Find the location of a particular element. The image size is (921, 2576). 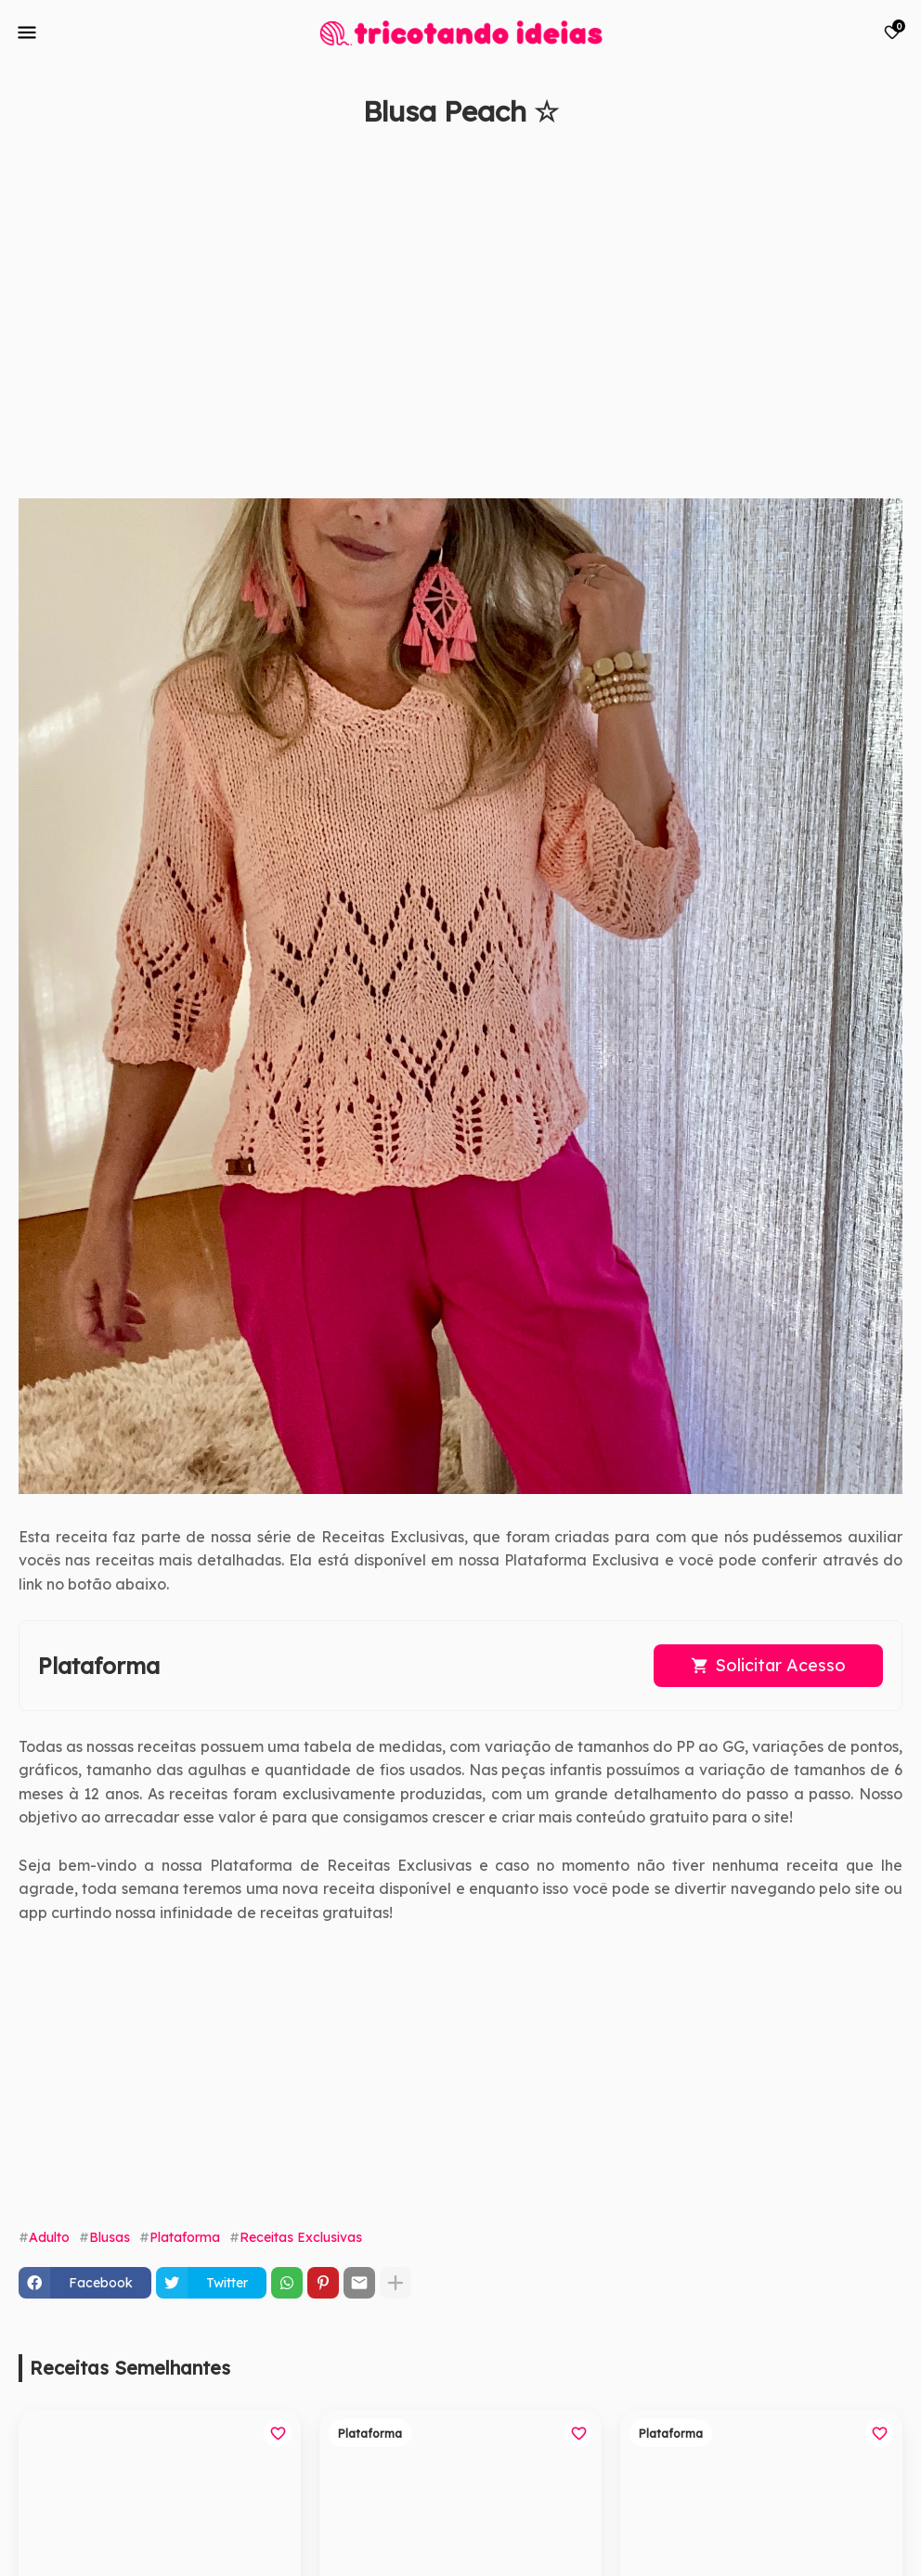

[Mobile Menu] is located at coordinates (27, 32).